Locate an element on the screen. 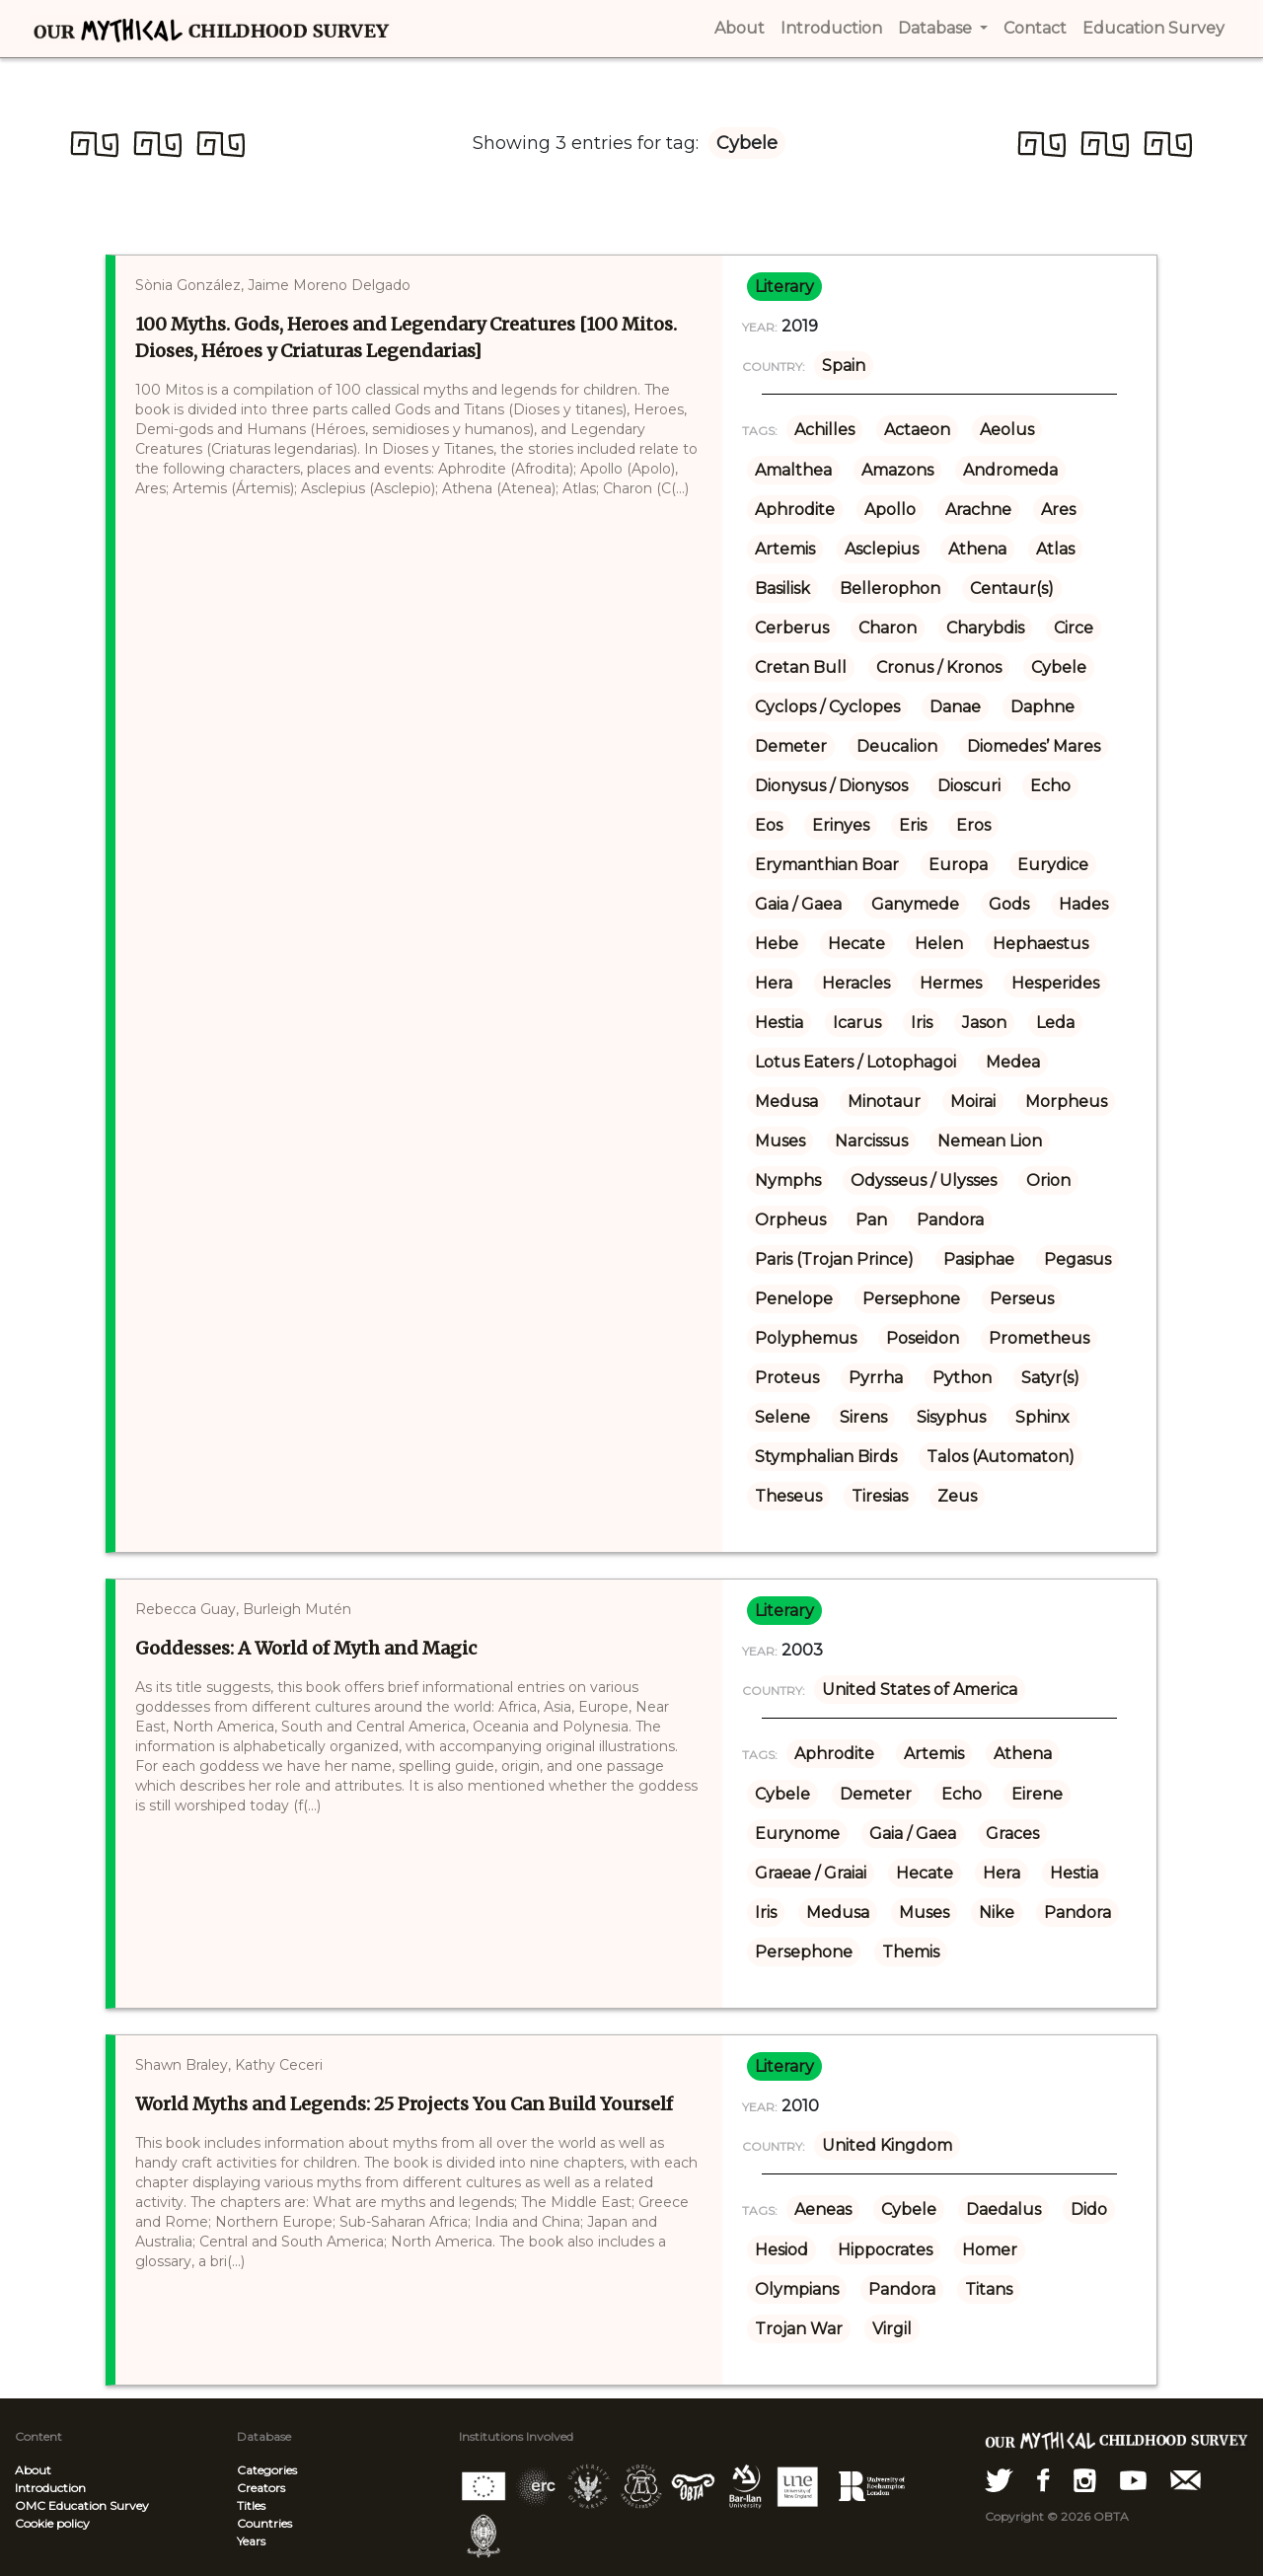  Eros is located at coordinates (973, 825).